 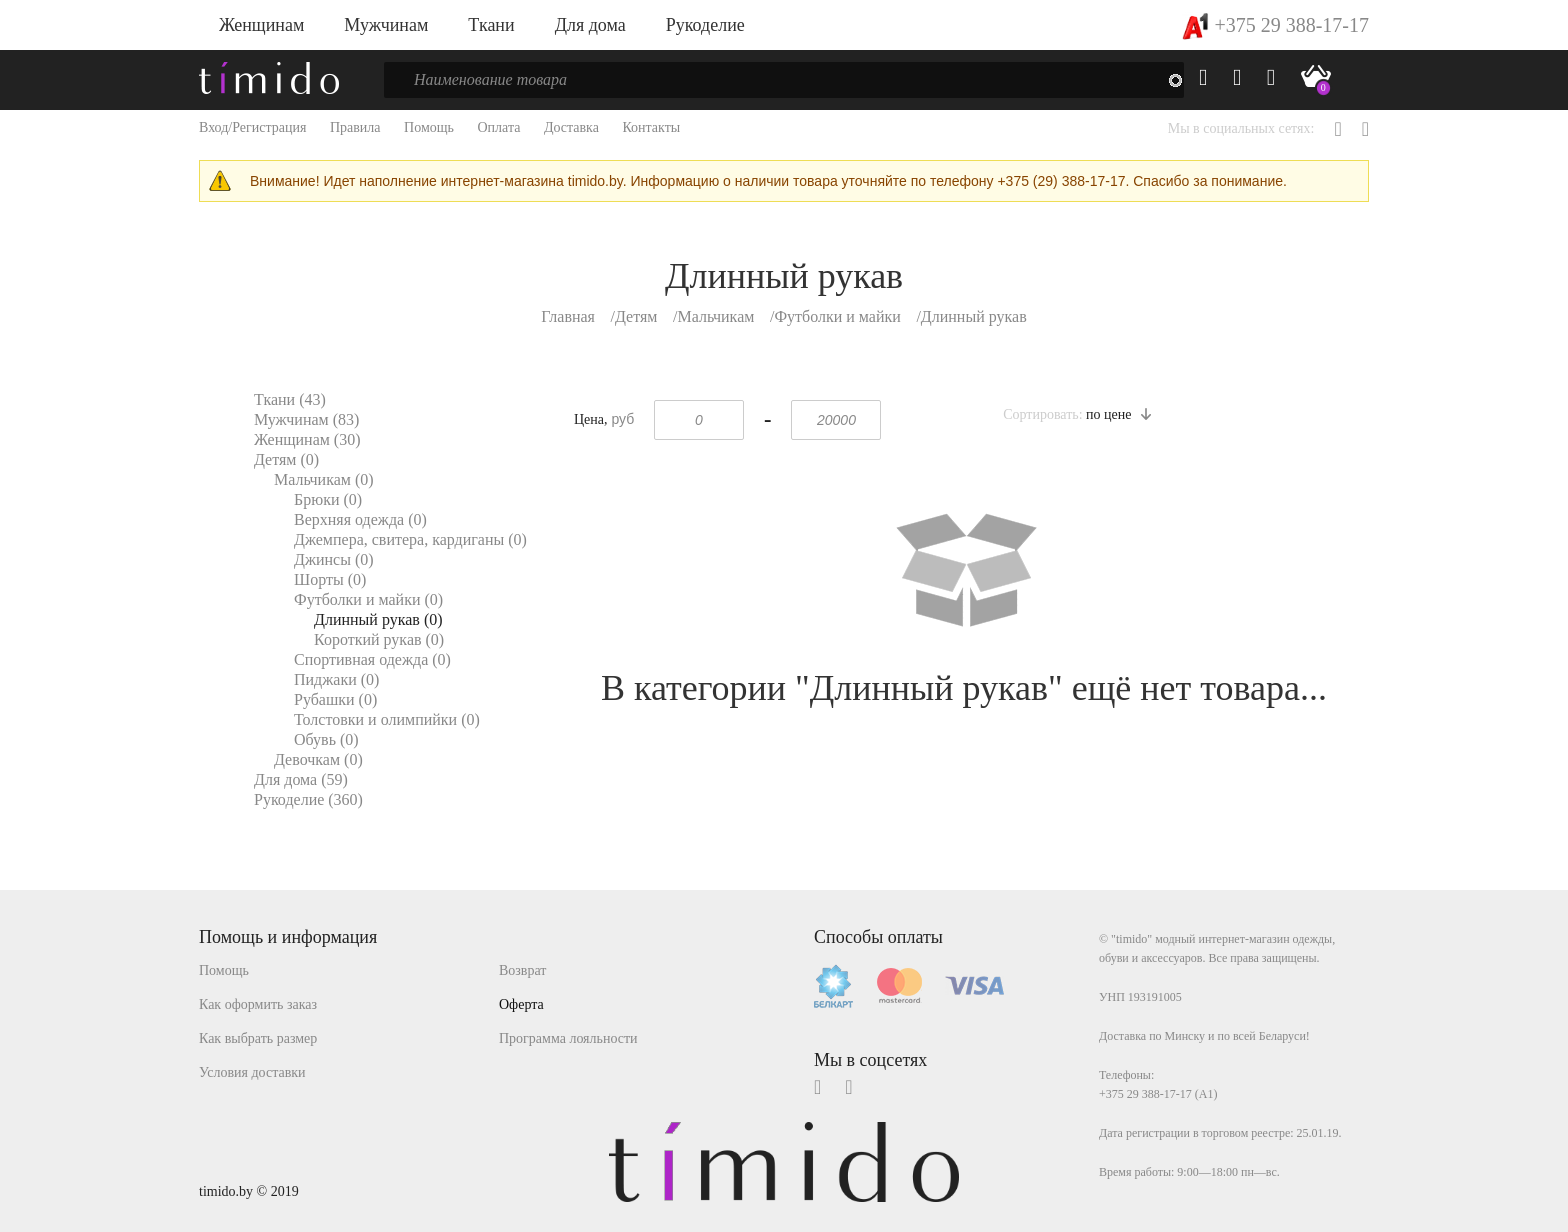 I want to click on Мальчикам (0), so click(x=324, y=479).